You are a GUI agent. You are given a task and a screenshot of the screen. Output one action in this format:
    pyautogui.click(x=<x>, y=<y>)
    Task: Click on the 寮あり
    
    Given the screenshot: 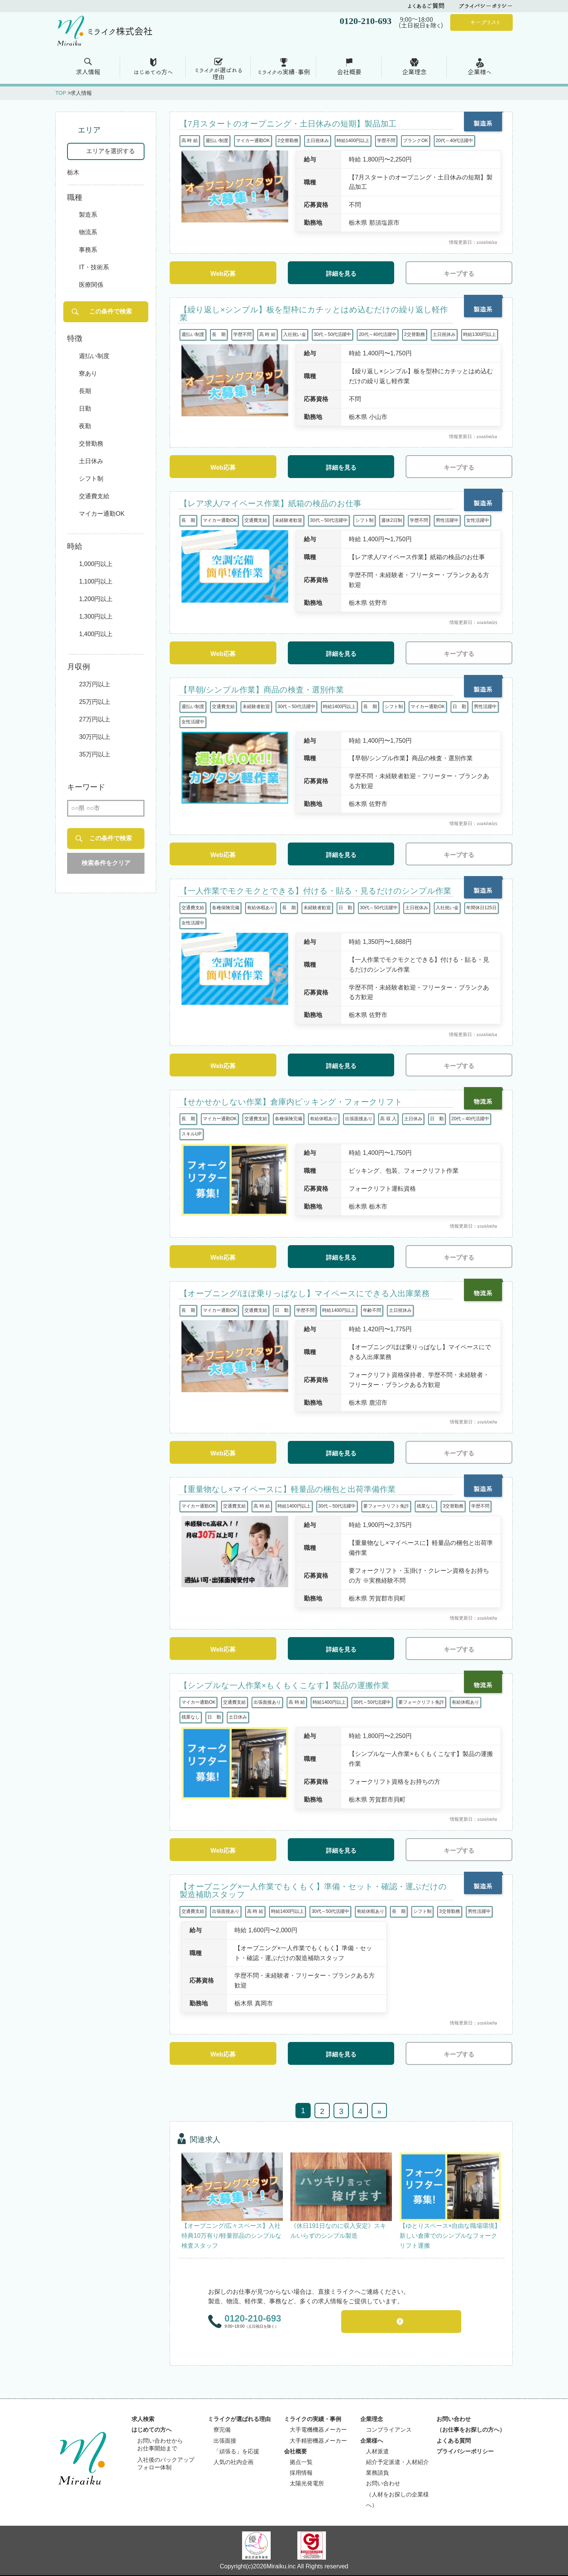 What is the action you would take?
    pyautogui.click(x=88, y=373)
    